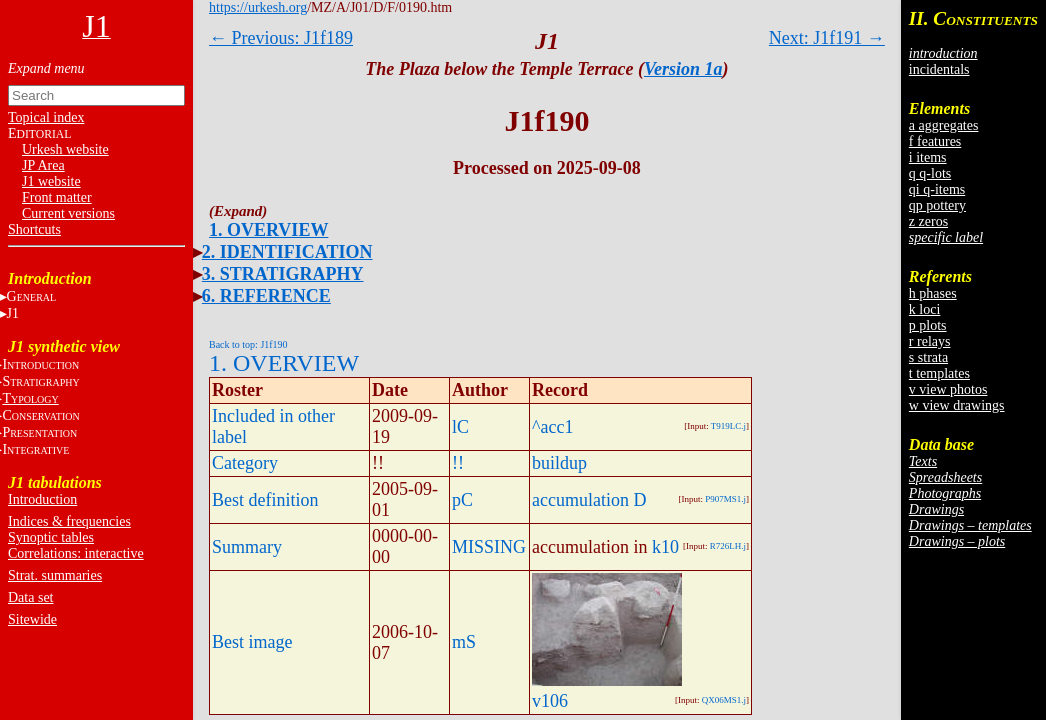  Describe the element at coordinates (937, 189) in the screenshot. I see `qi q-items` at that location.